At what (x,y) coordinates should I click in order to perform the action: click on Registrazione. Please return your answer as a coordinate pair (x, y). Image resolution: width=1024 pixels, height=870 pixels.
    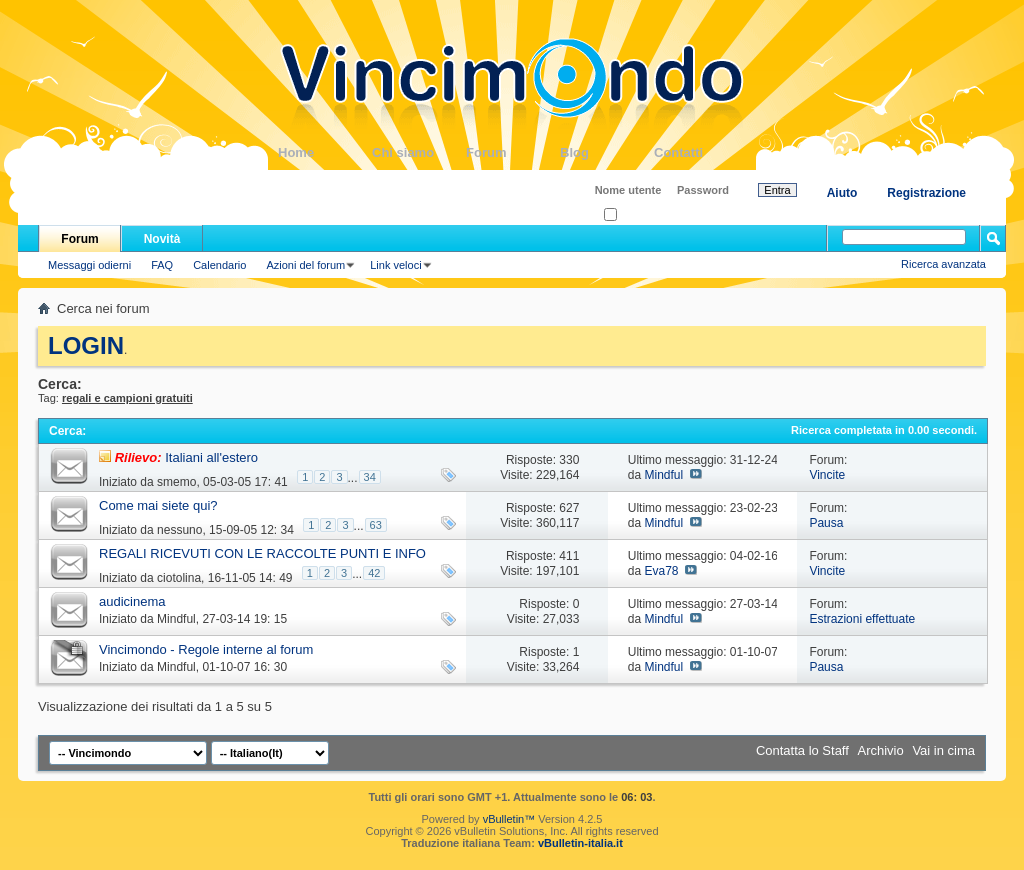
    Looking at the image, I should click on (926, 193).